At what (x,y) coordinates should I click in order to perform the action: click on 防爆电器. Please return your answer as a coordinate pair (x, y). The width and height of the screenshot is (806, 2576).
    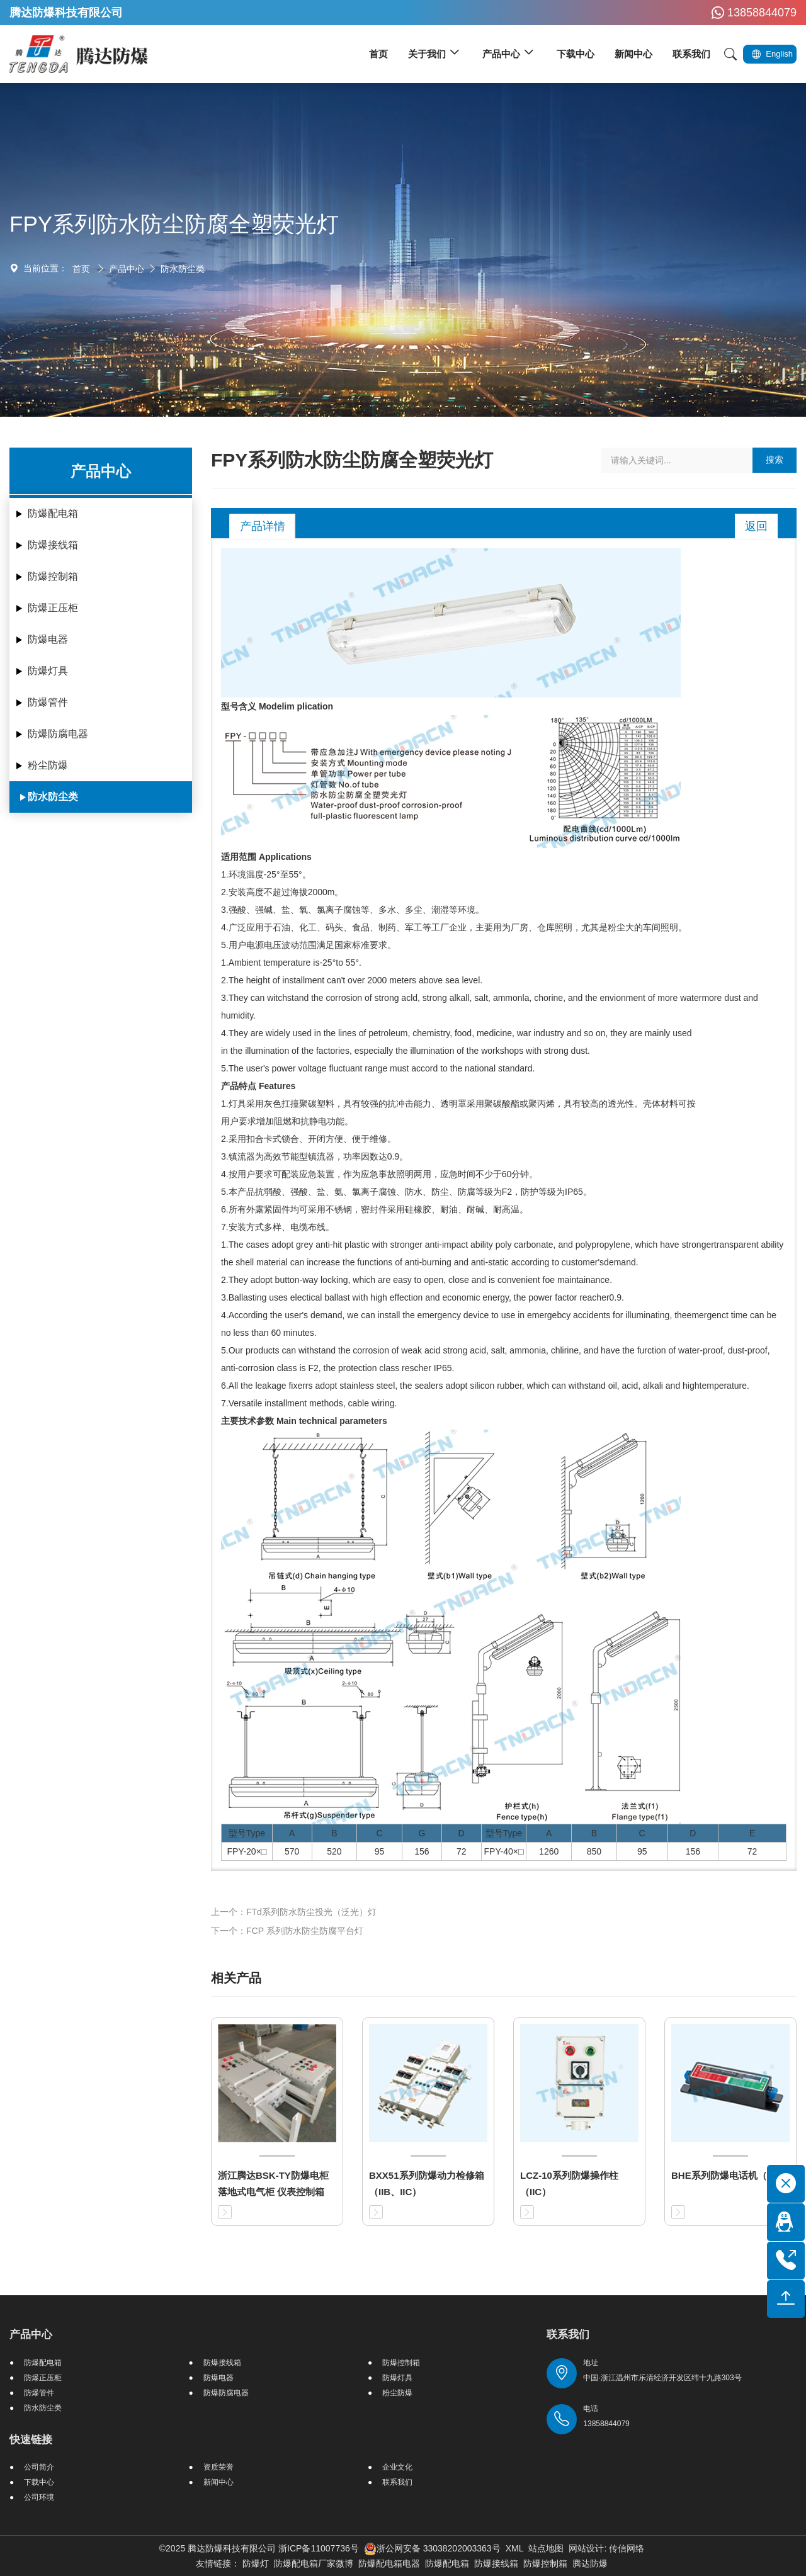
    Looking at the image, I should click on (48, 639).